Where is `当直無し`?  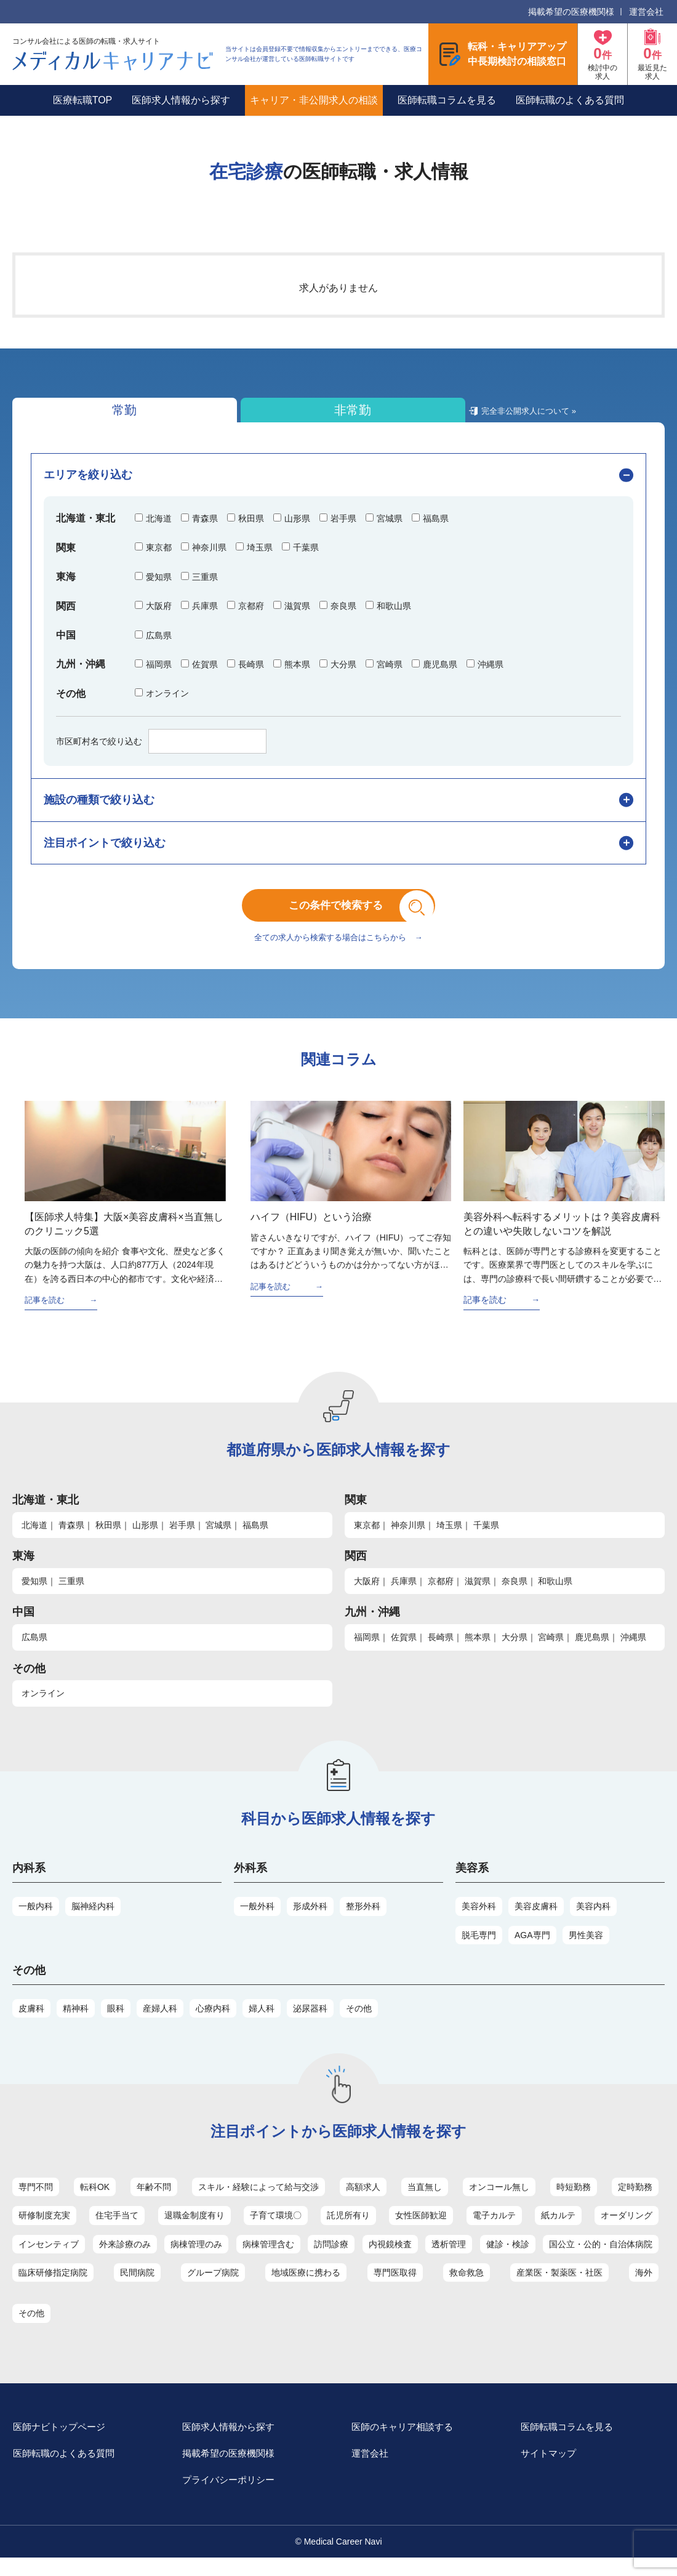
当直無し is located at coordinates (424, 2201).